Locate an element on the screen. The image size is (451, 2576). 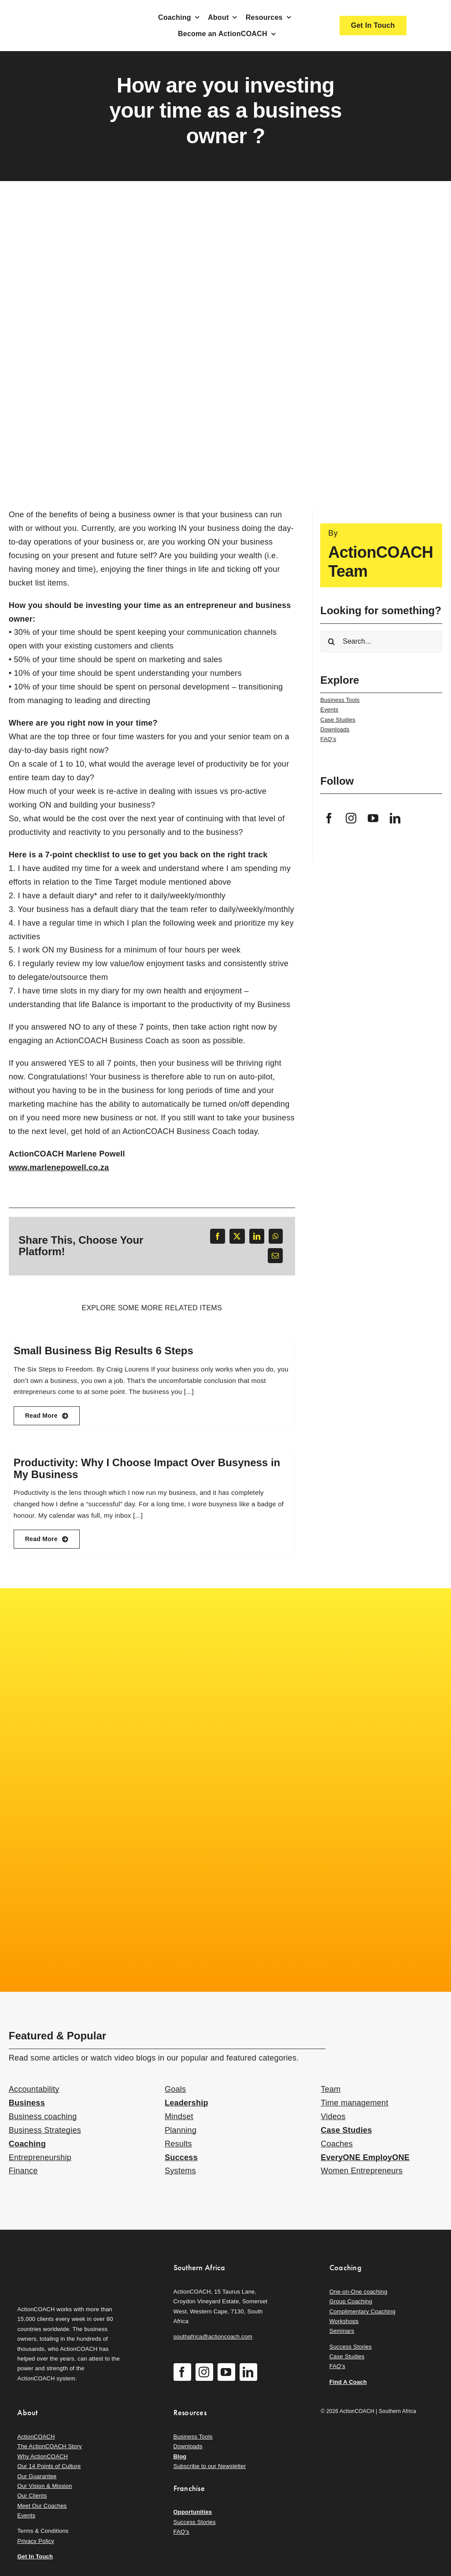
[Email] is located at coordinates (275, 1255).